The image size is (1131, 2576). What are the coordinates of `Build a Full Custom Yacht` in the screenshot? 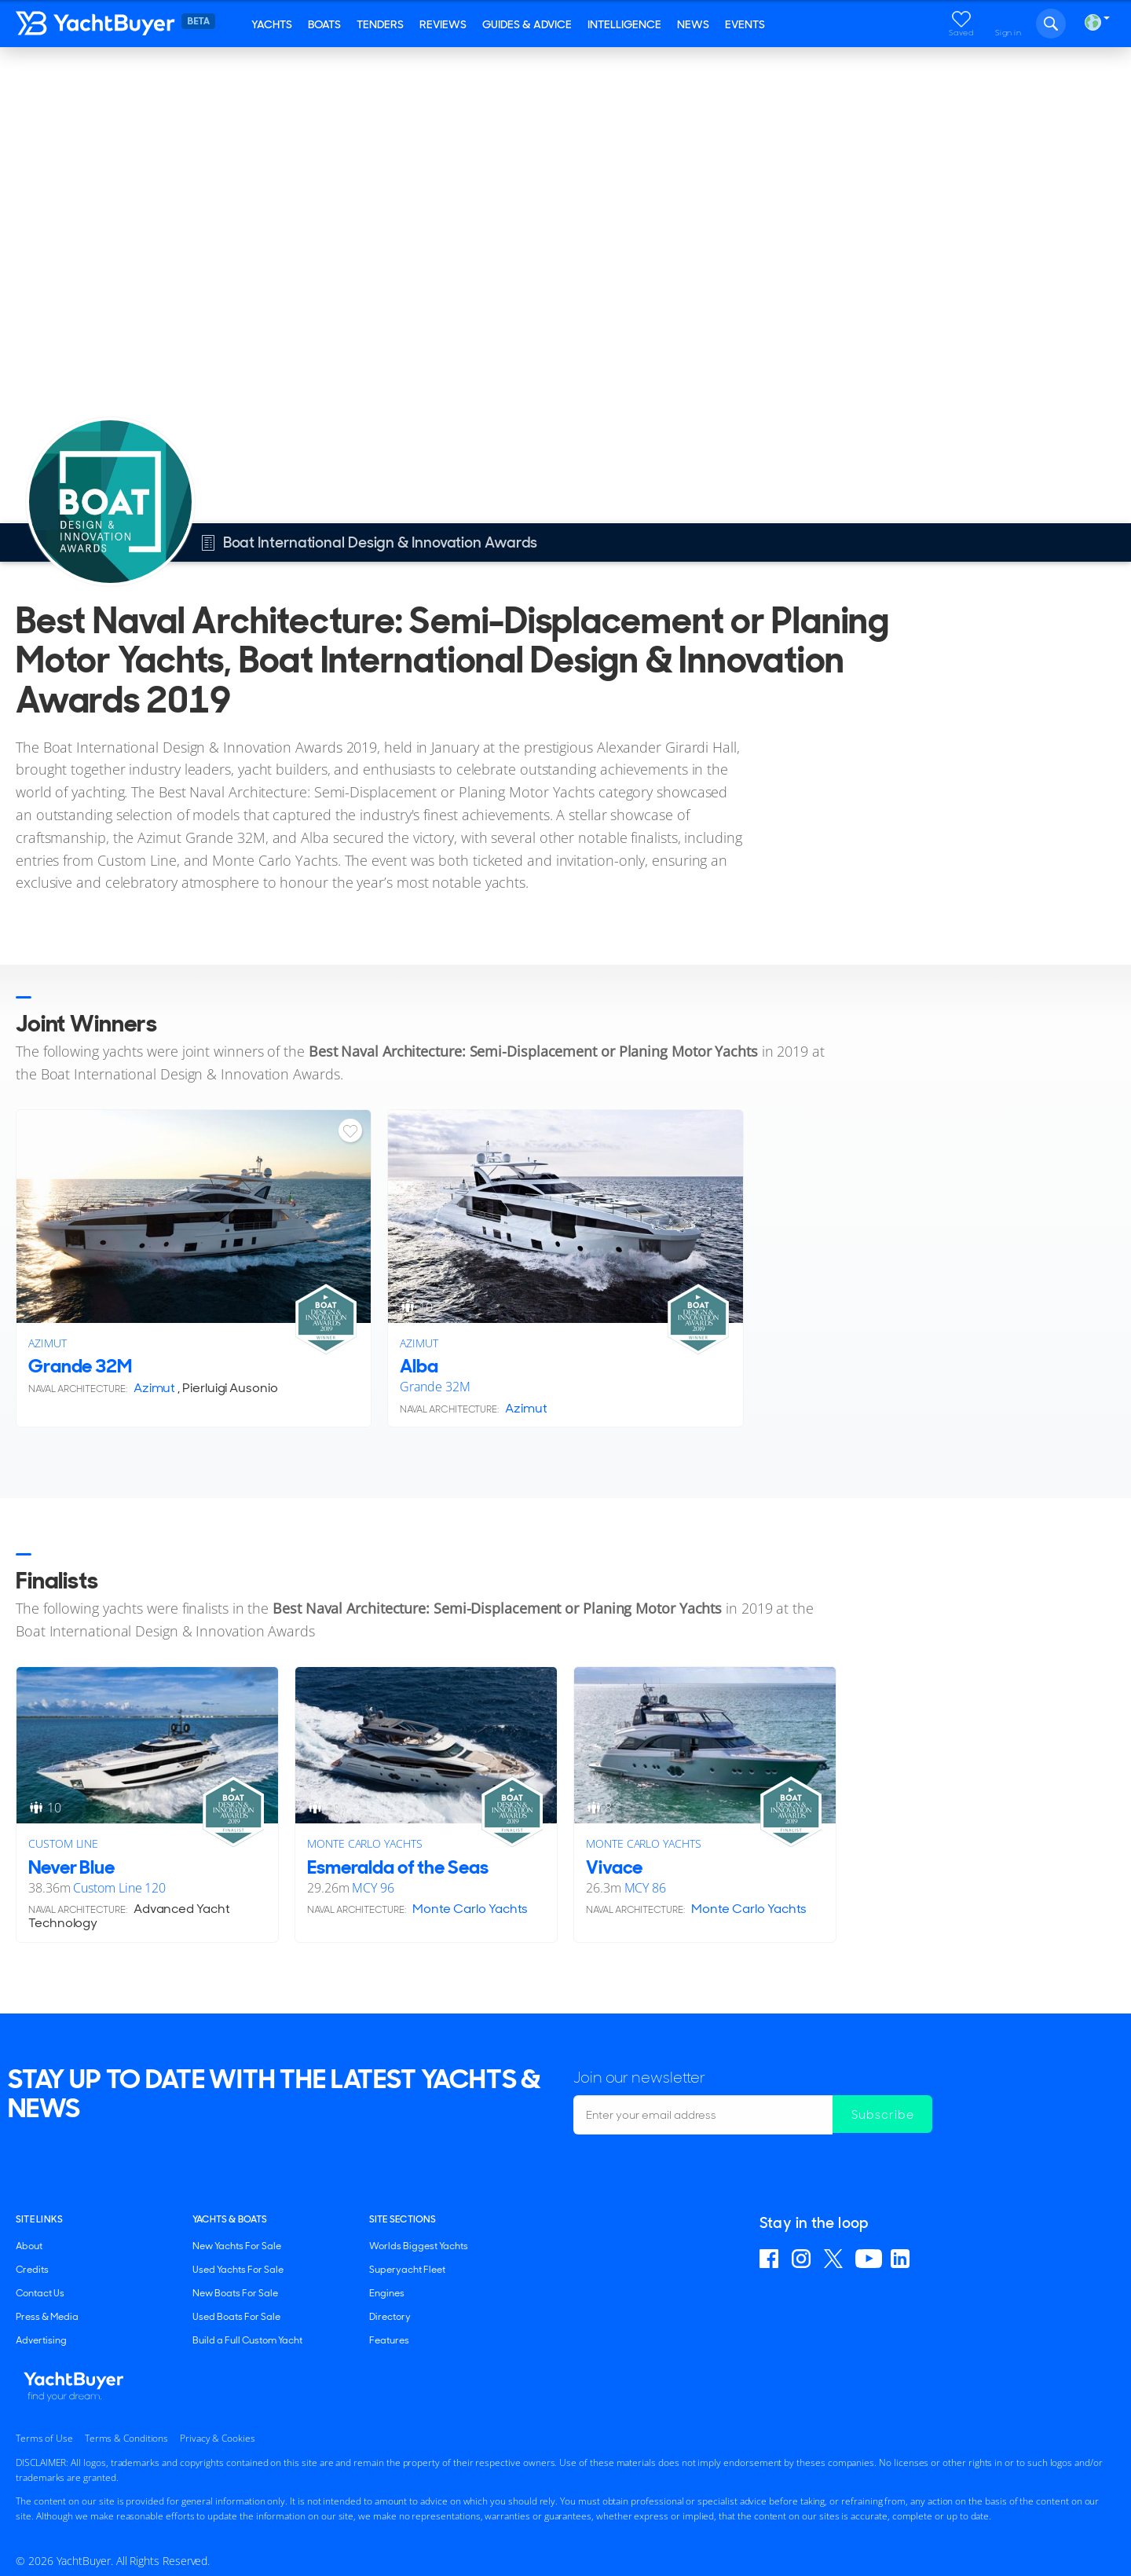 It's located at (247, 2340).